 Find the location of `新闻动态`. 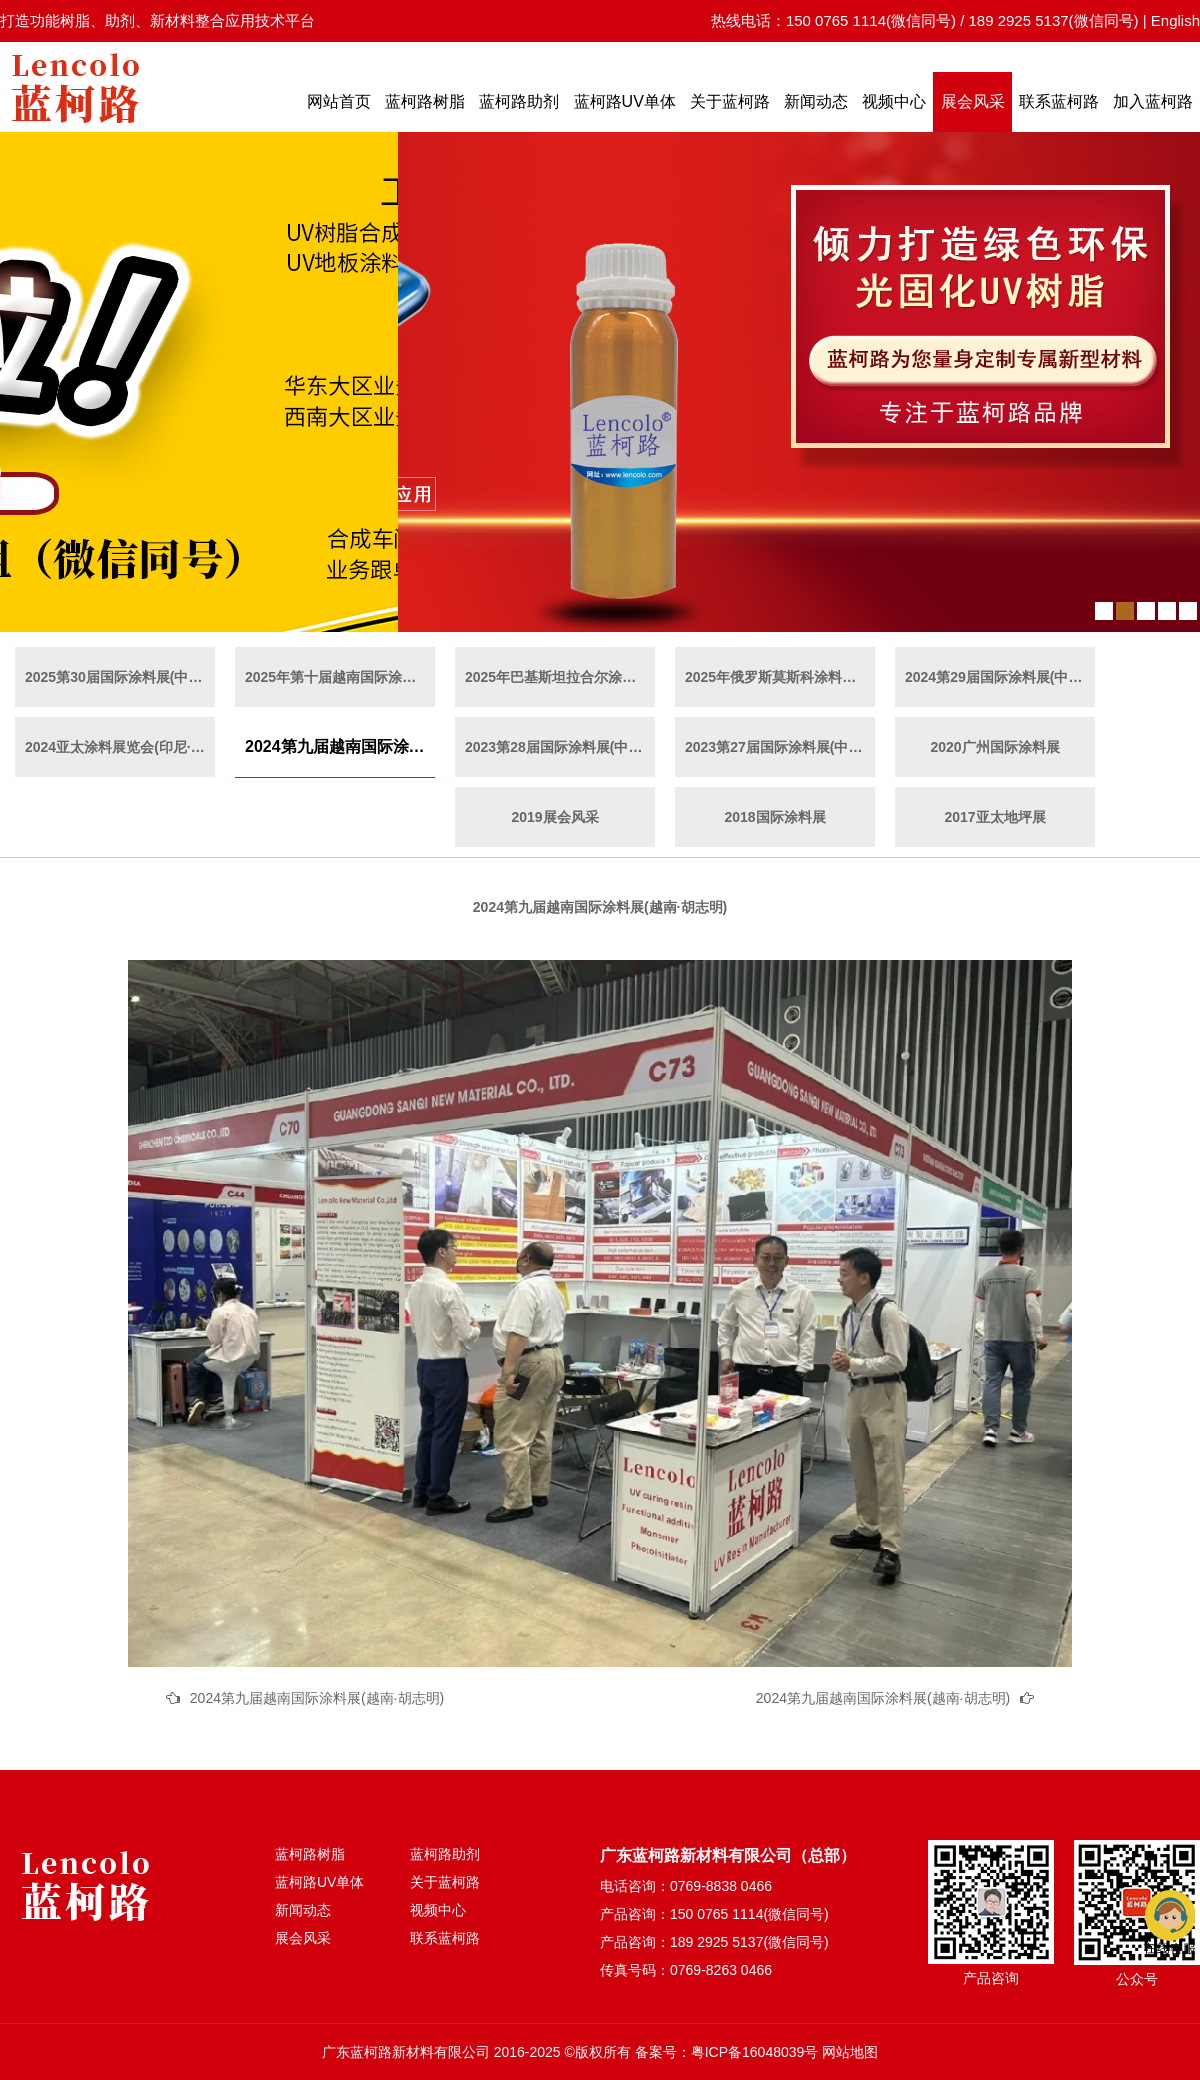

新闻动态 is located at coordinates (816, 101).